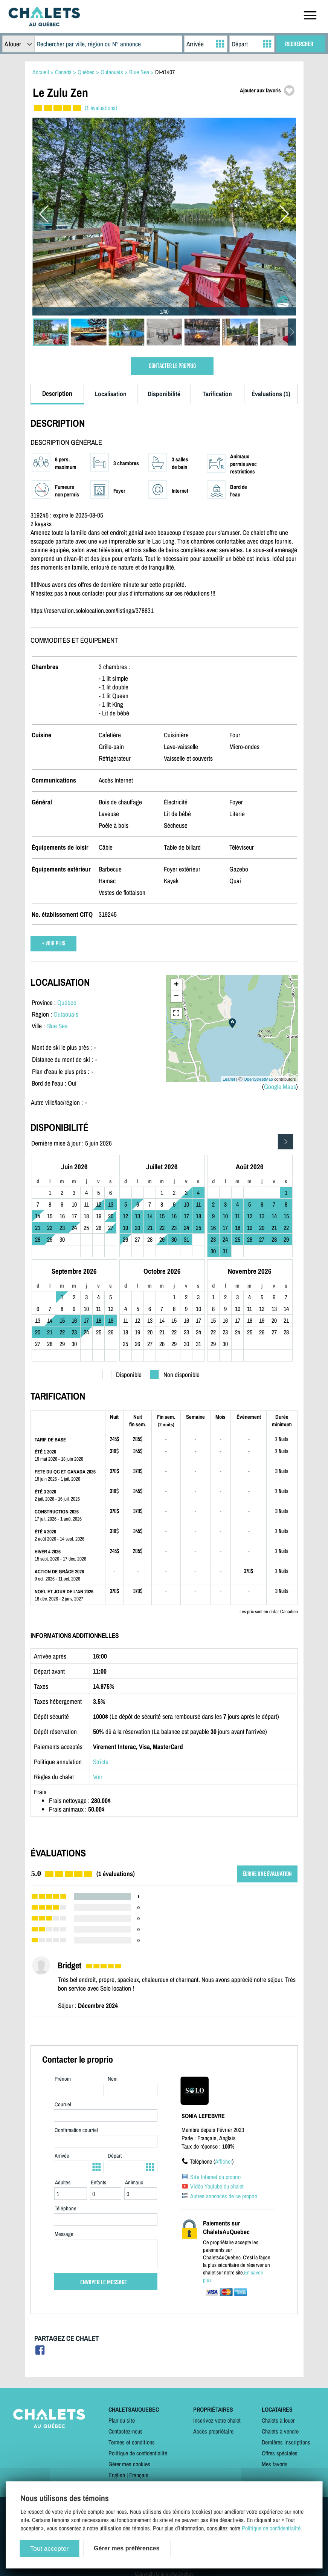  What do you see at coordinates (215, 2177) in the screenshot?
I see `Site Internet du proprio` at bounding box center [215, 2177].